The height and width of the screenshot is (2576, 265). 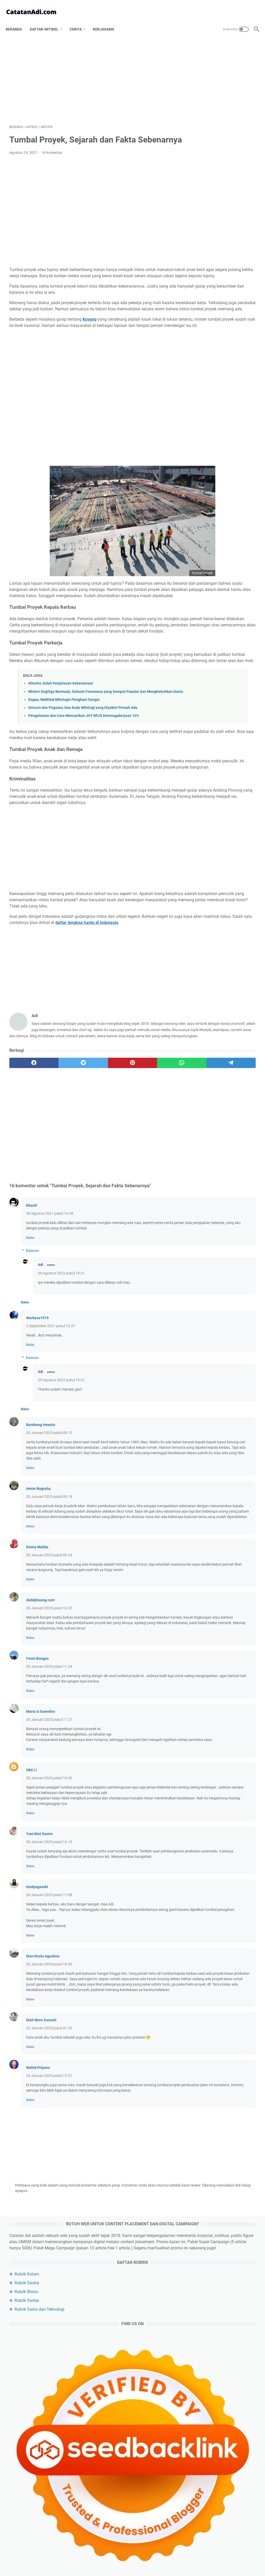 I want to click on Daftar 50 Hantu di Indonesia Terlengkap dari Berbagai Daerah, so click(x=222, y=1361).